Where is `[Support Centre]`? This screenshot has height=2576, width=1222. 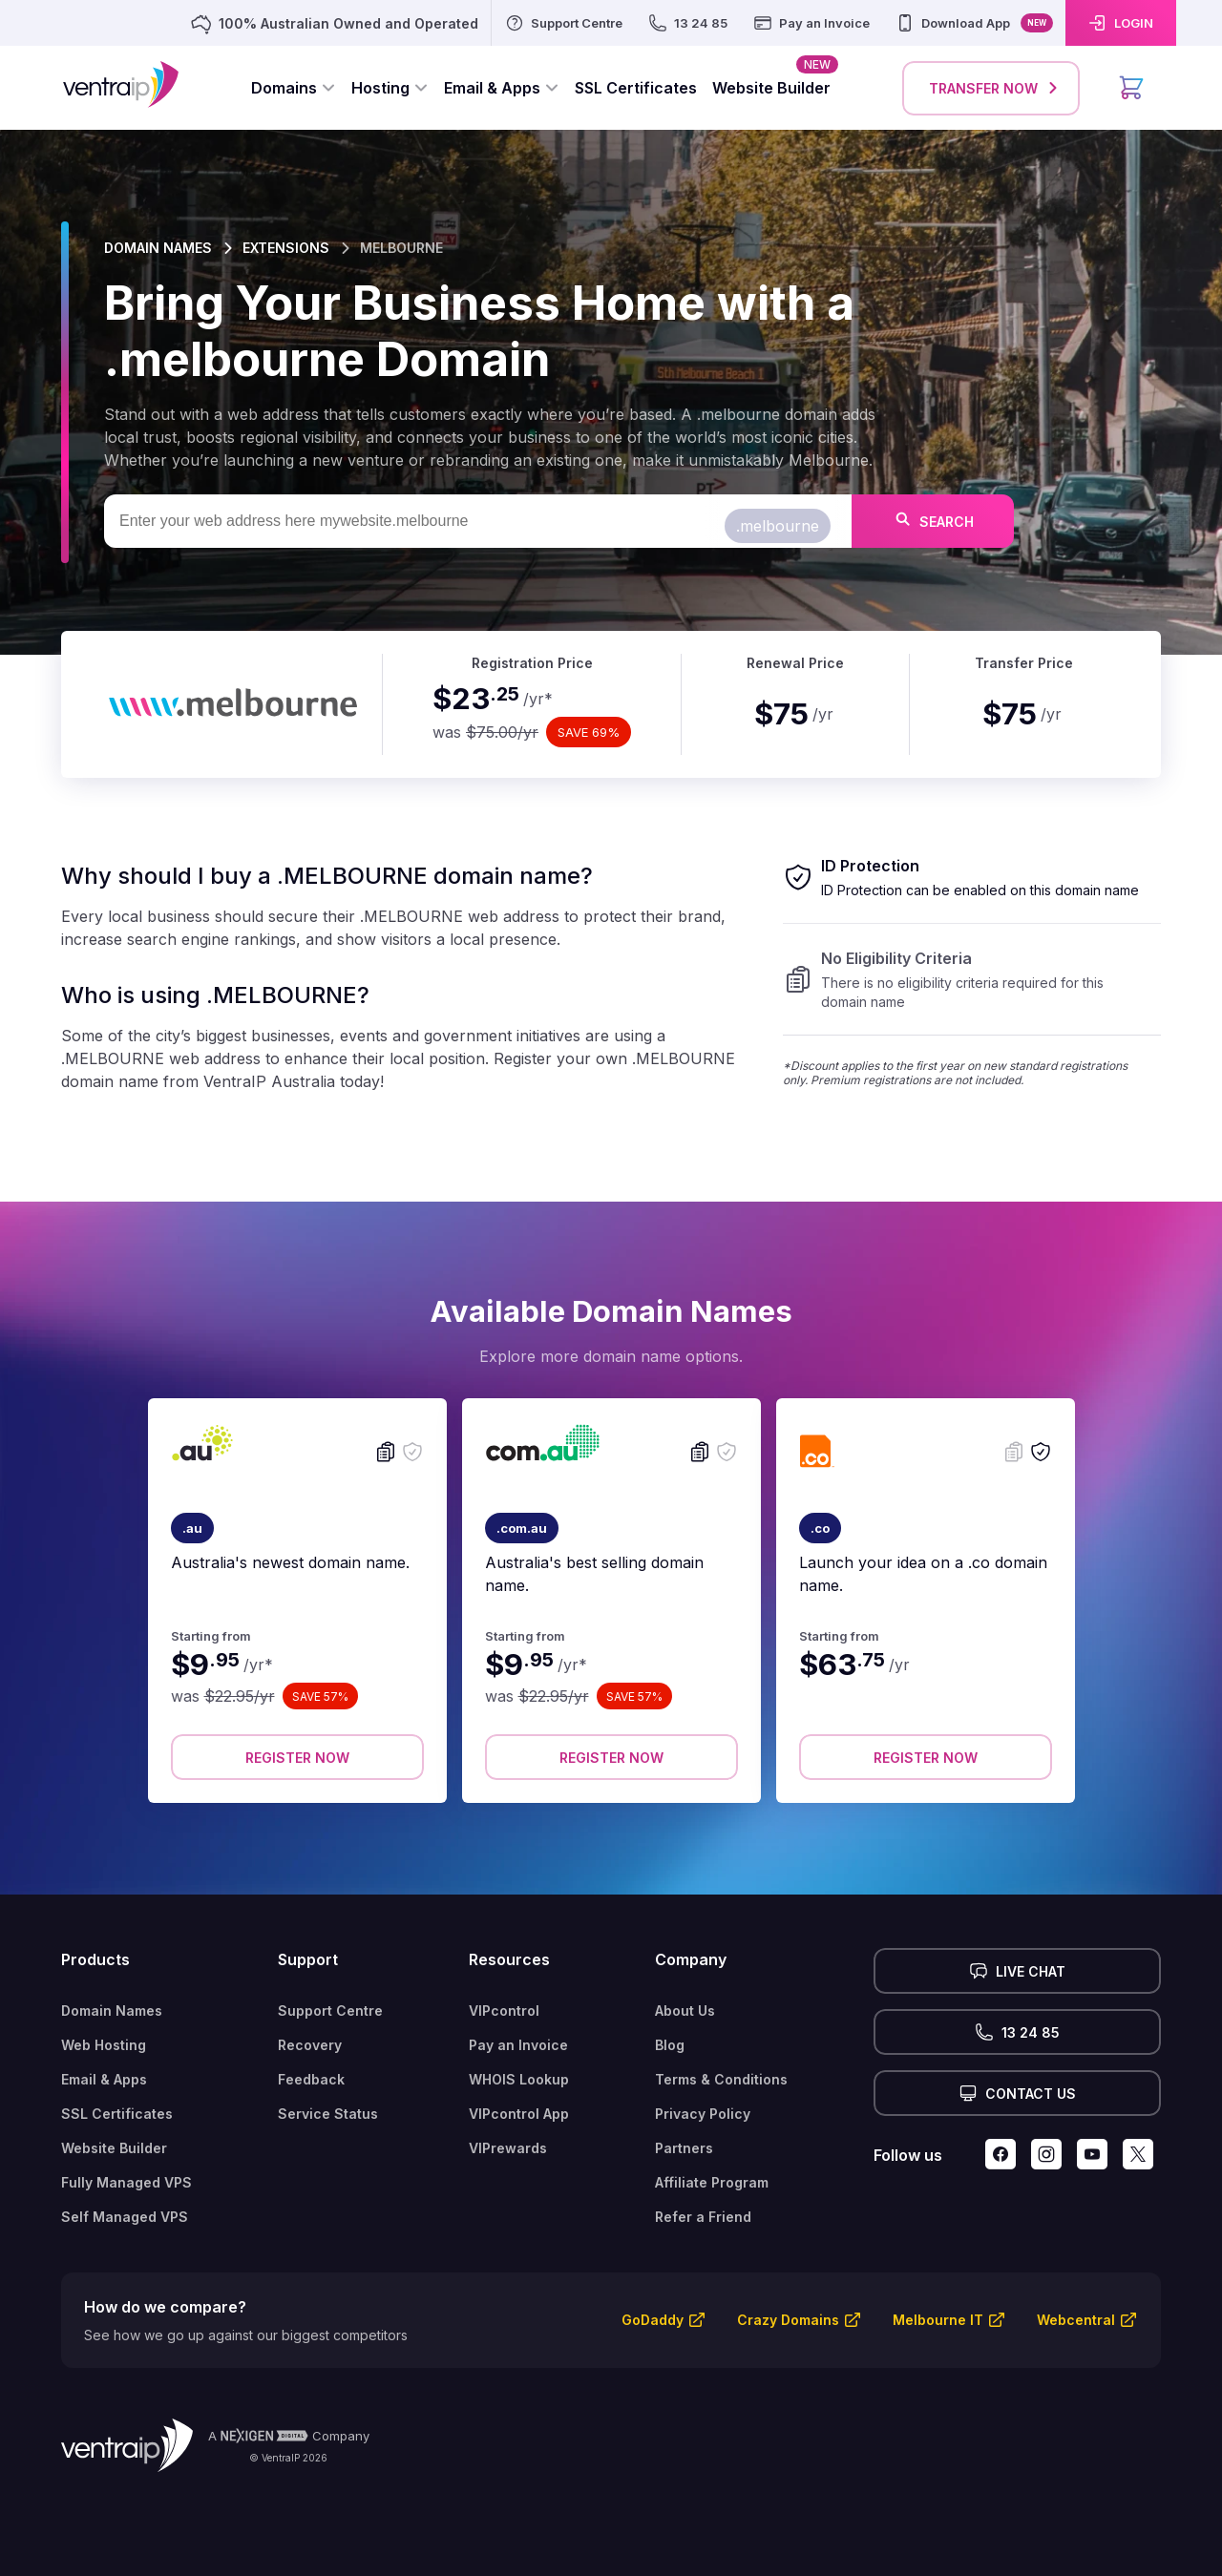 [Support Centre] is located at coordinates (563, 23).